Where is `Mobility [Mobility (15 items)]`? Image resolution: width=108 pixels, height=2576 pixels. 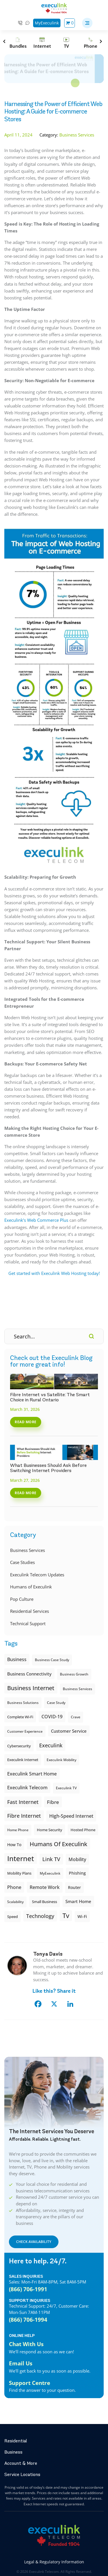 Mobility [Mobility (15 items)] is located at coordinates (77, 1859).